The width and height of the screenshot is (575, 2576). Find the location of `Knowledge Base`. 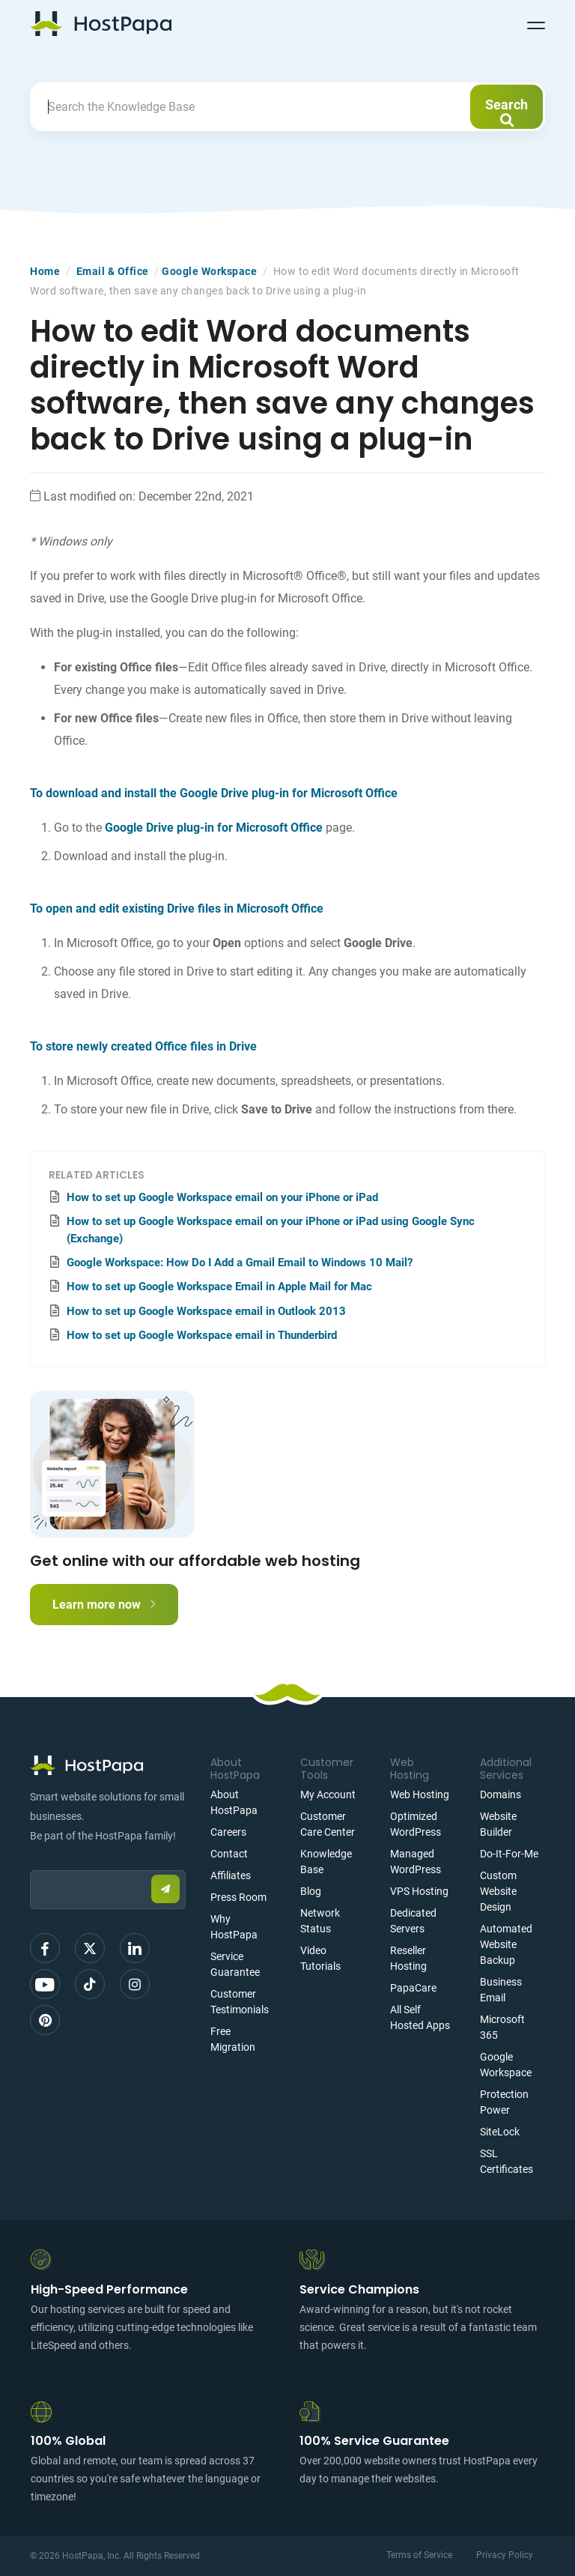

Knowledge Base is located at coordinates (326, 1861).